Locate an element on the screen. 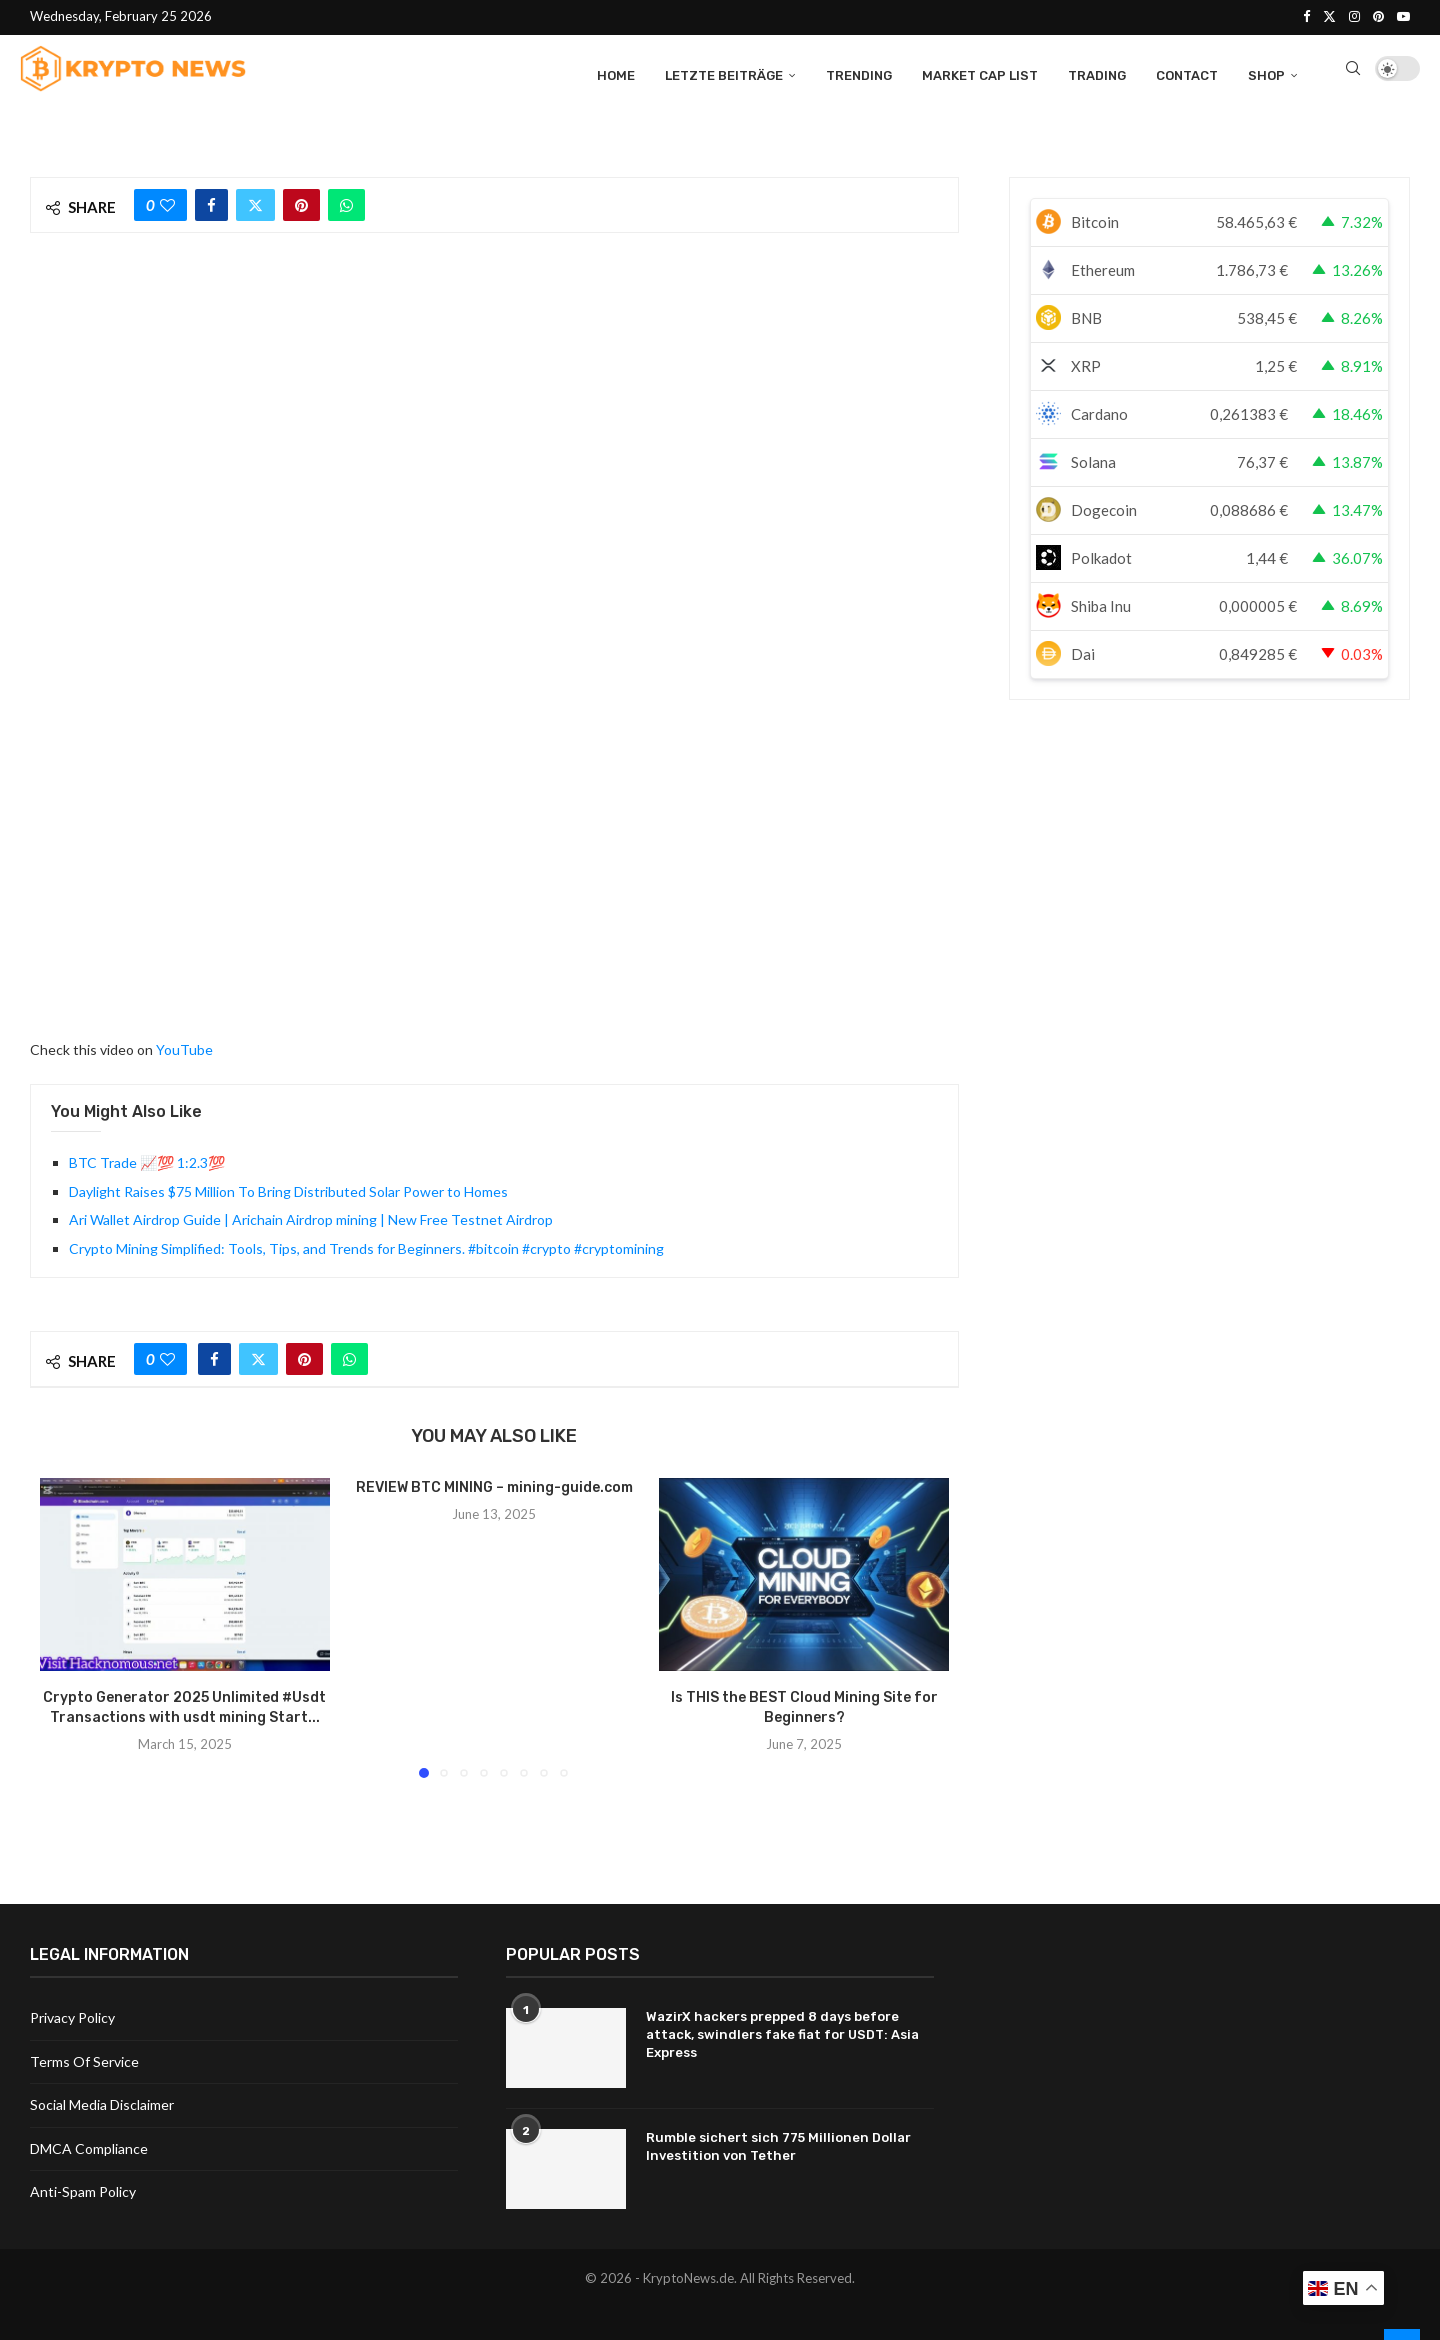  DMCA Compliance is located at coordinates (89, 2146).